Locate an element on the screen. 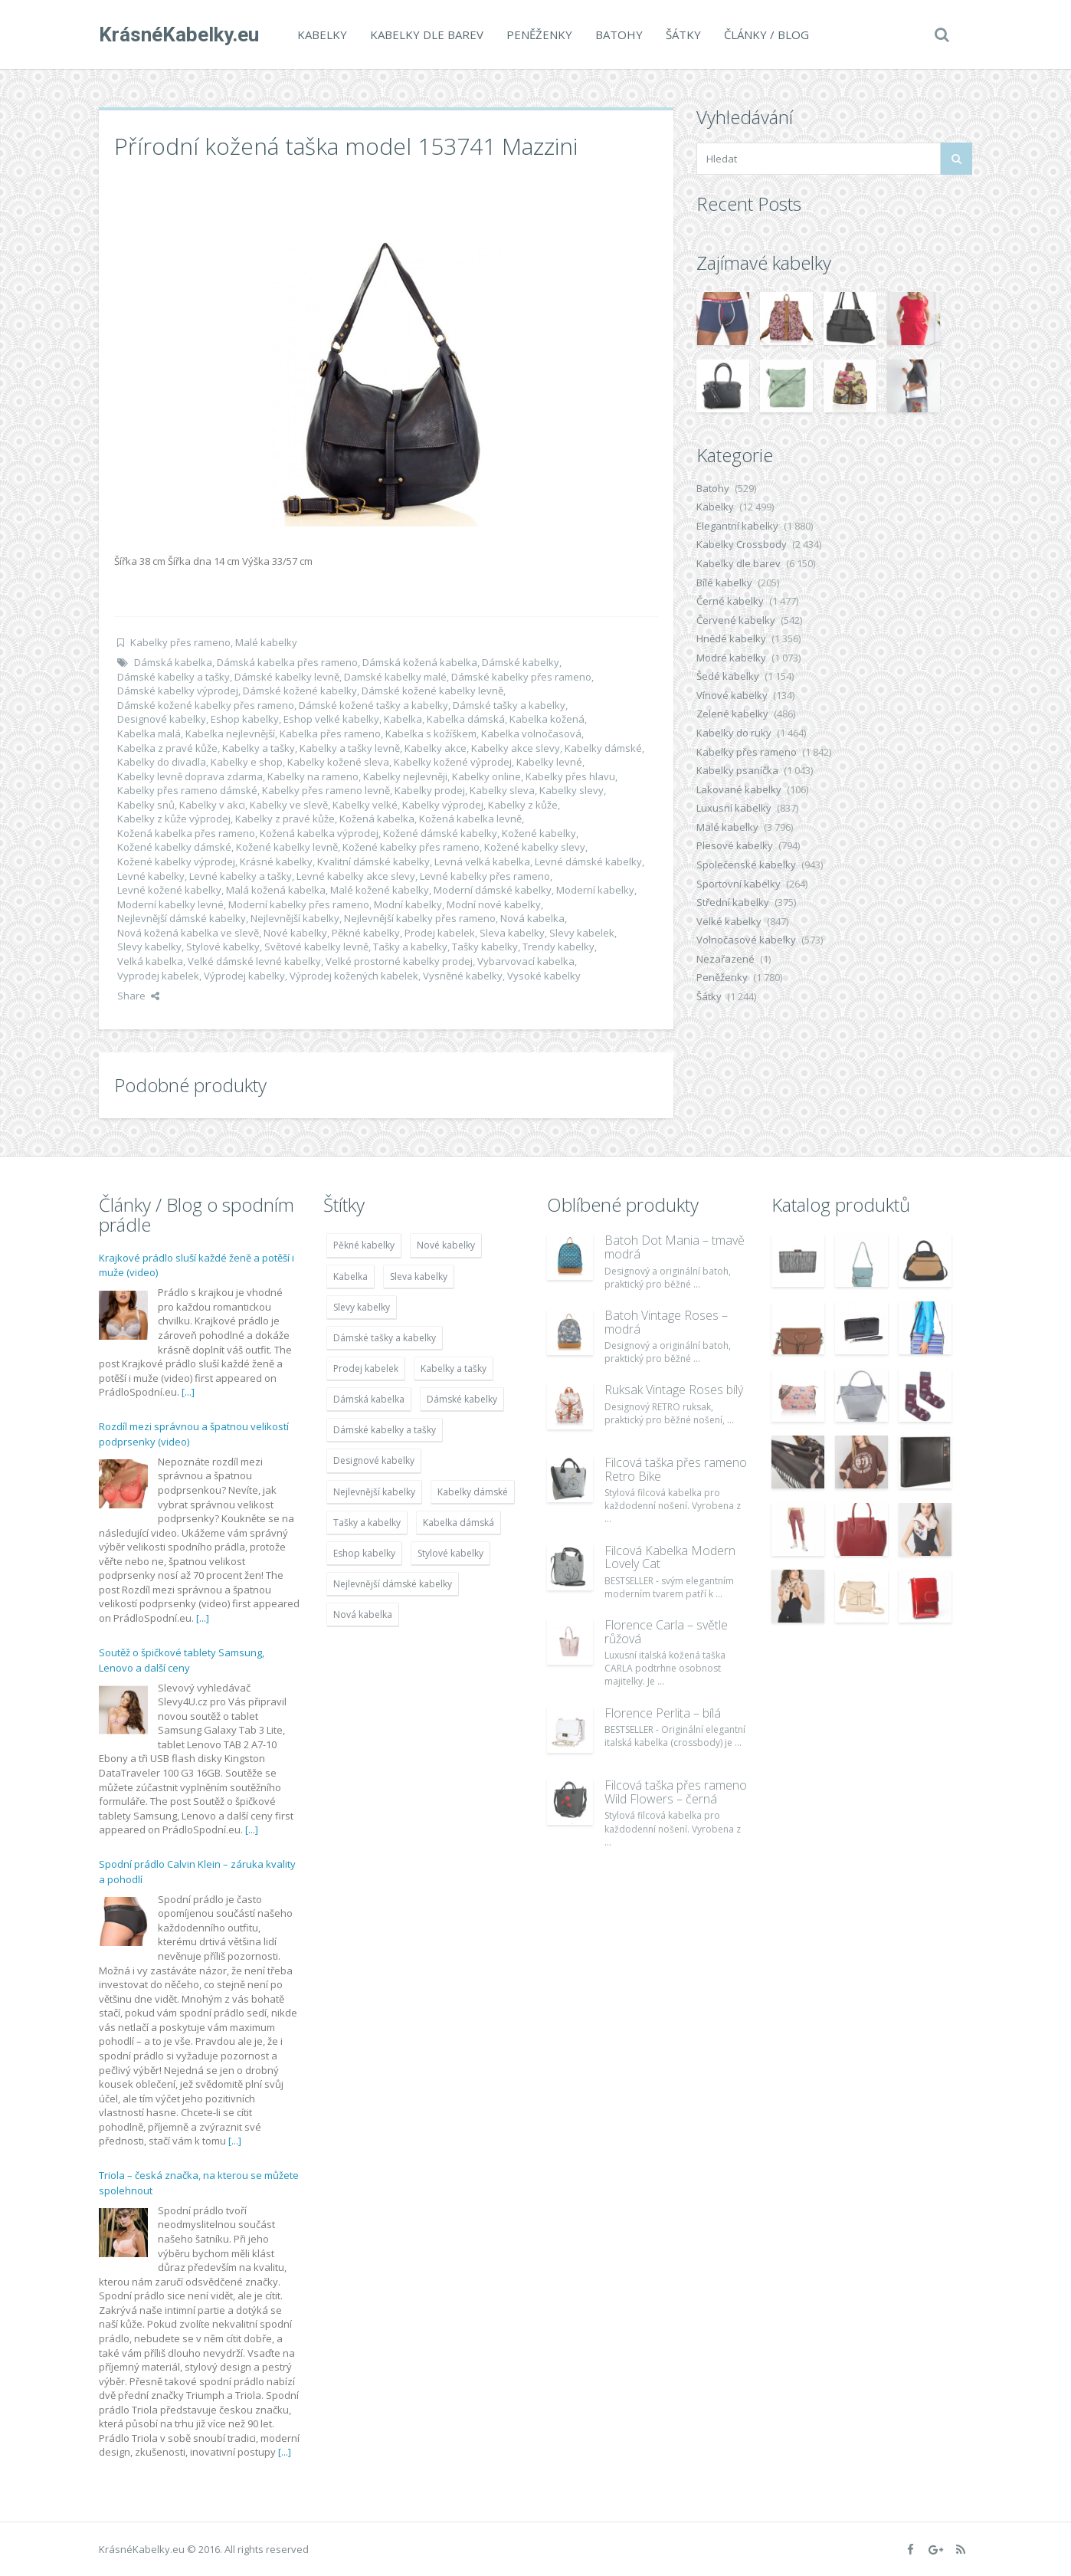 The height and width of the screenshot is (2576, 1071). Kabelka z pravé kůže is located at coordinates (167, 748).